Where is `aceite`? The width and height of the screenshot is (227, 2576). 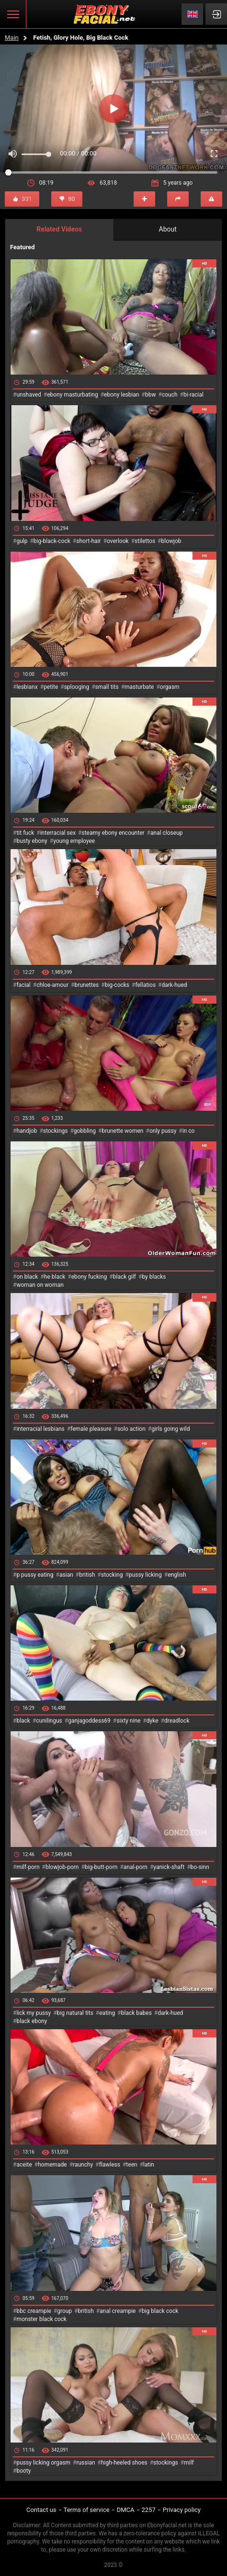
aceite is located at coordinates (24, 2164).